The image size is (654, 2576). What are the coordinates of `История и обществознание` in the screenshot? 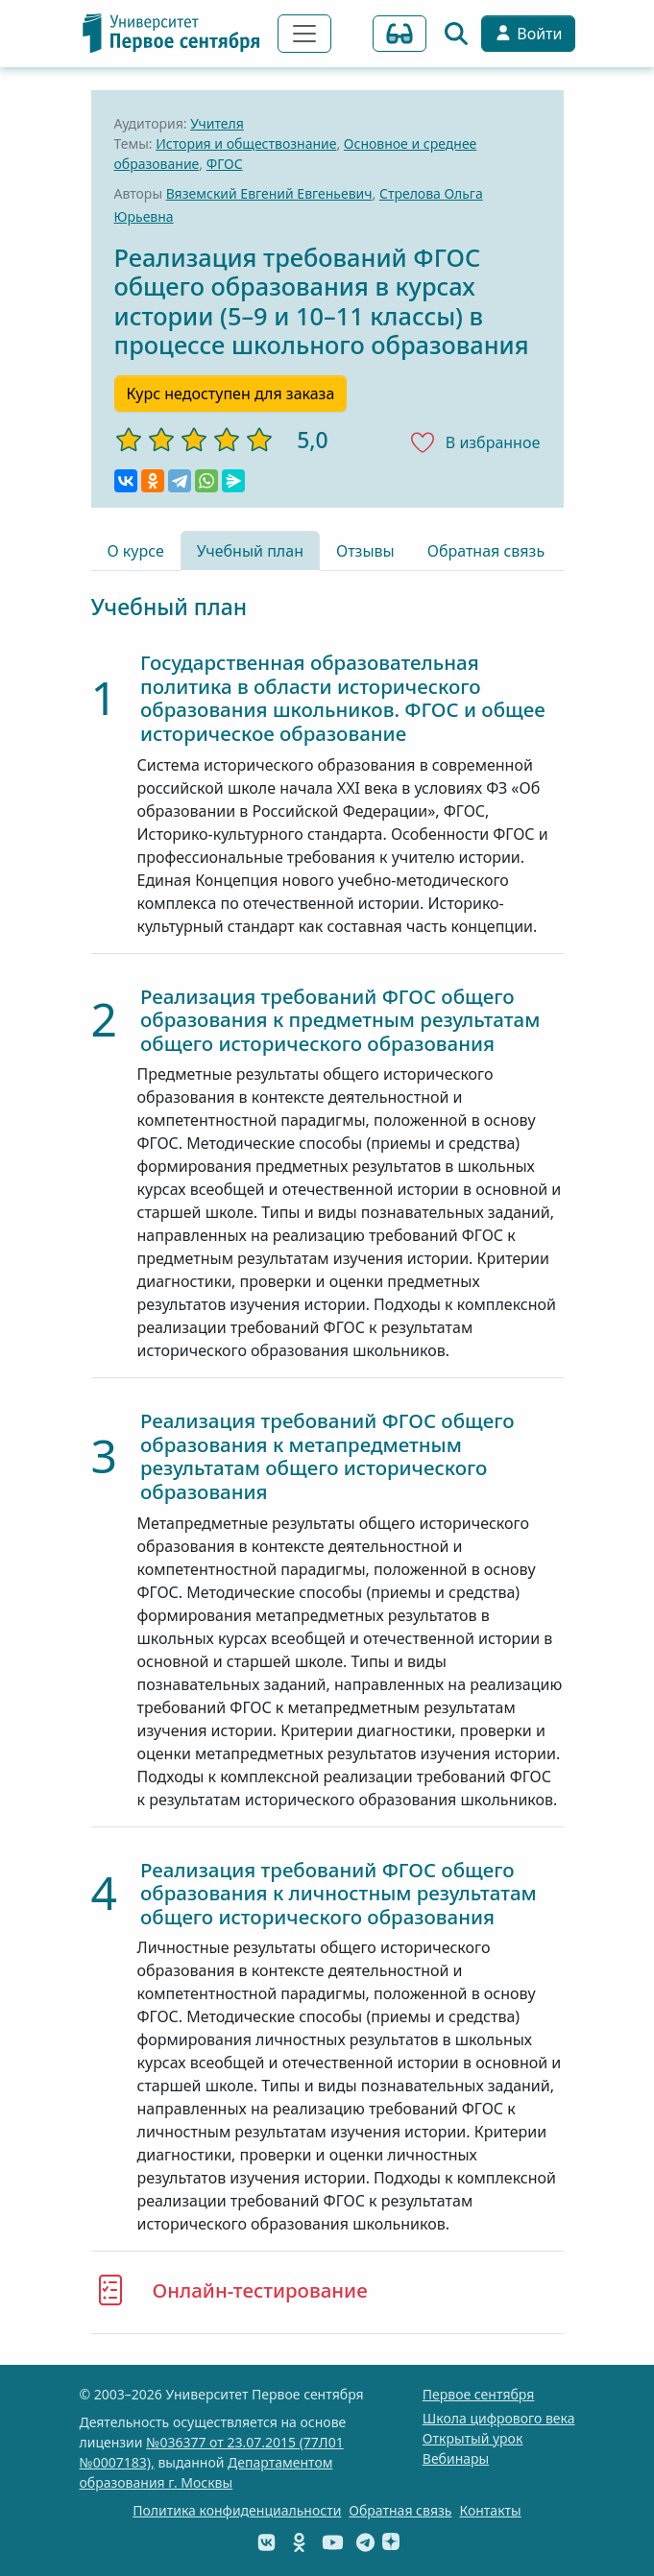 It's located at (246, 143).